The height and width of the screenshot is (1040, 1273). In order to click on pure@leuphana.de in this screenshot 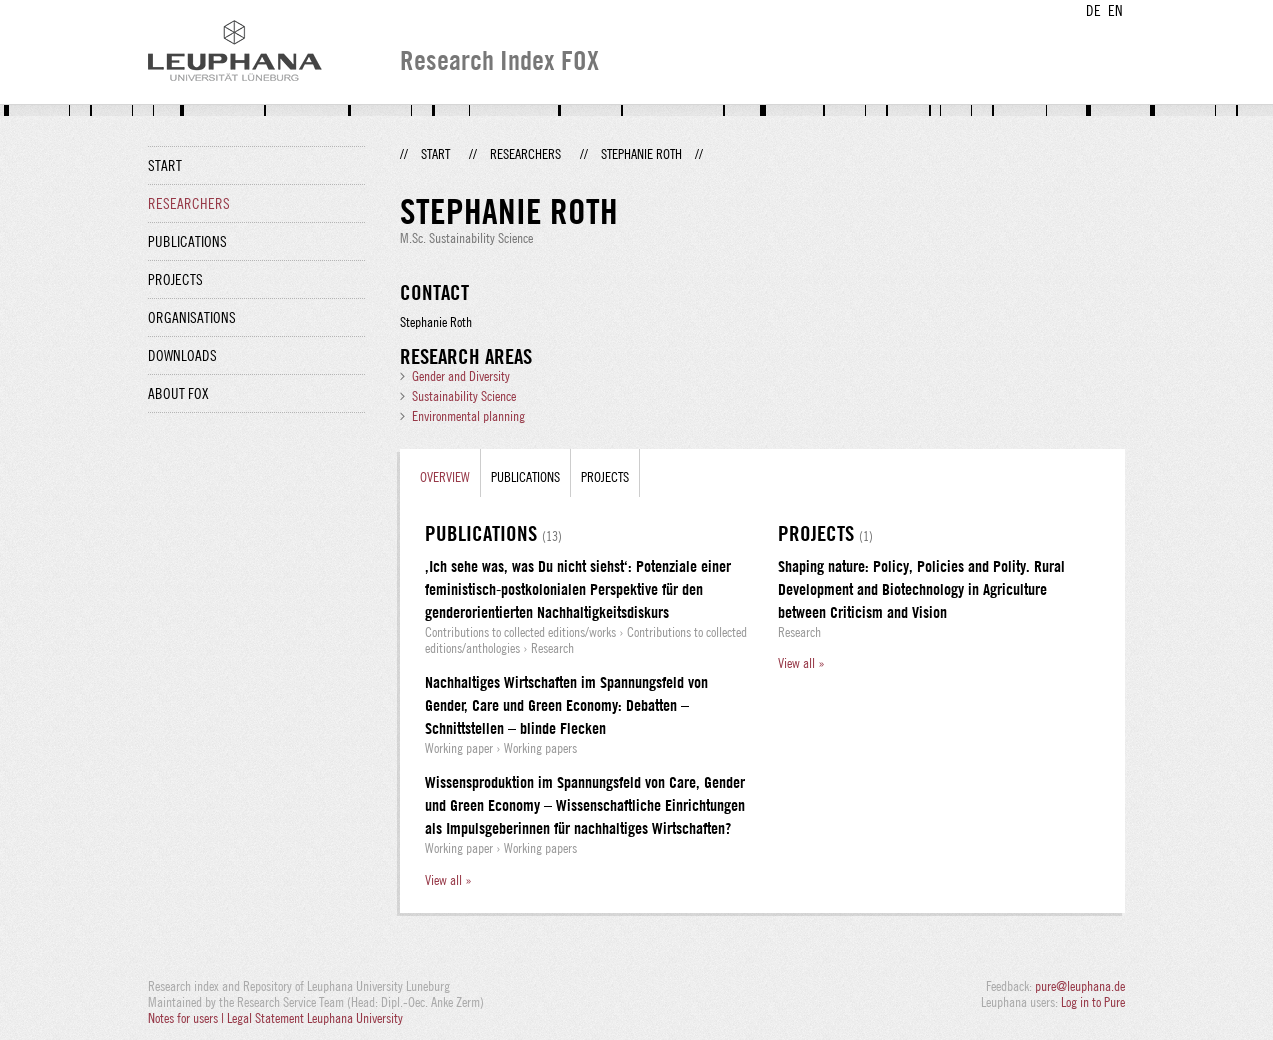, I will do `click(1080, 986)`.